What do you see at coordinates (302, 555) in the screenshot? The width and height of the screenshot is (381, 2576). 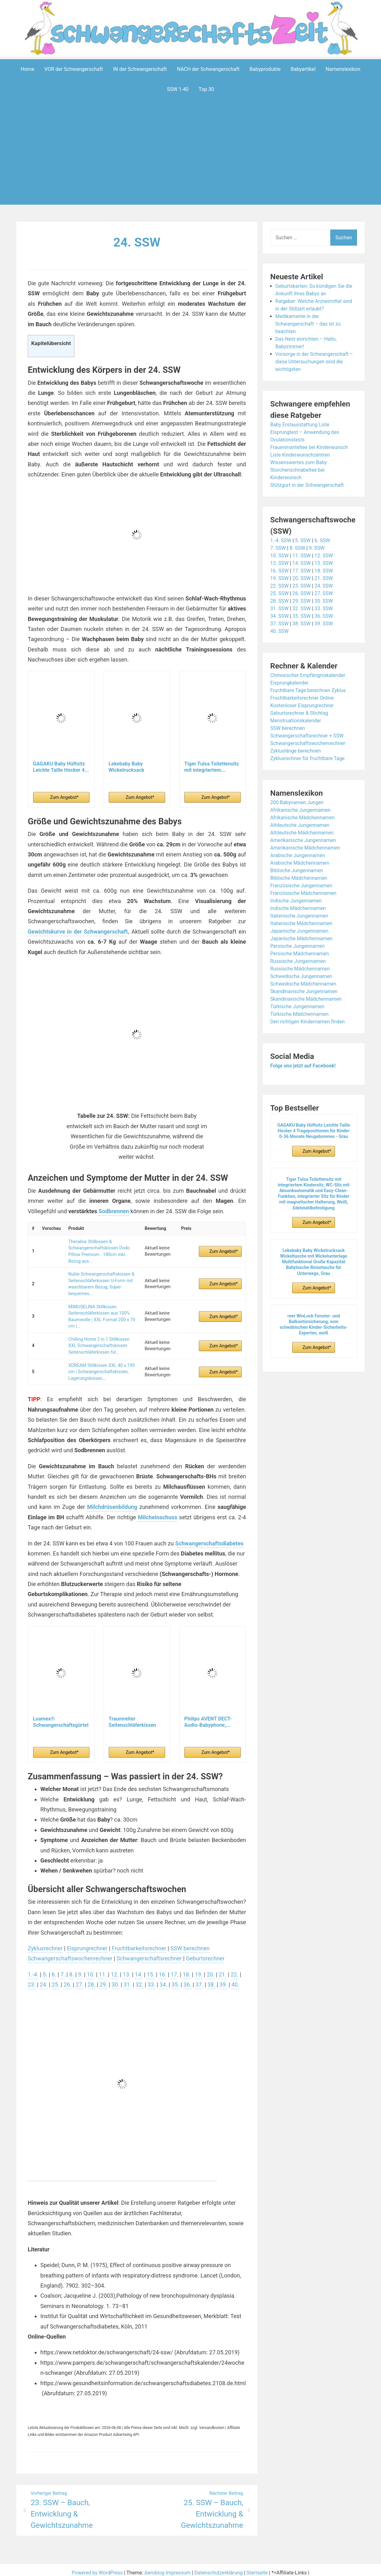 I see `11. SSW` at bounding box center [302, 555].